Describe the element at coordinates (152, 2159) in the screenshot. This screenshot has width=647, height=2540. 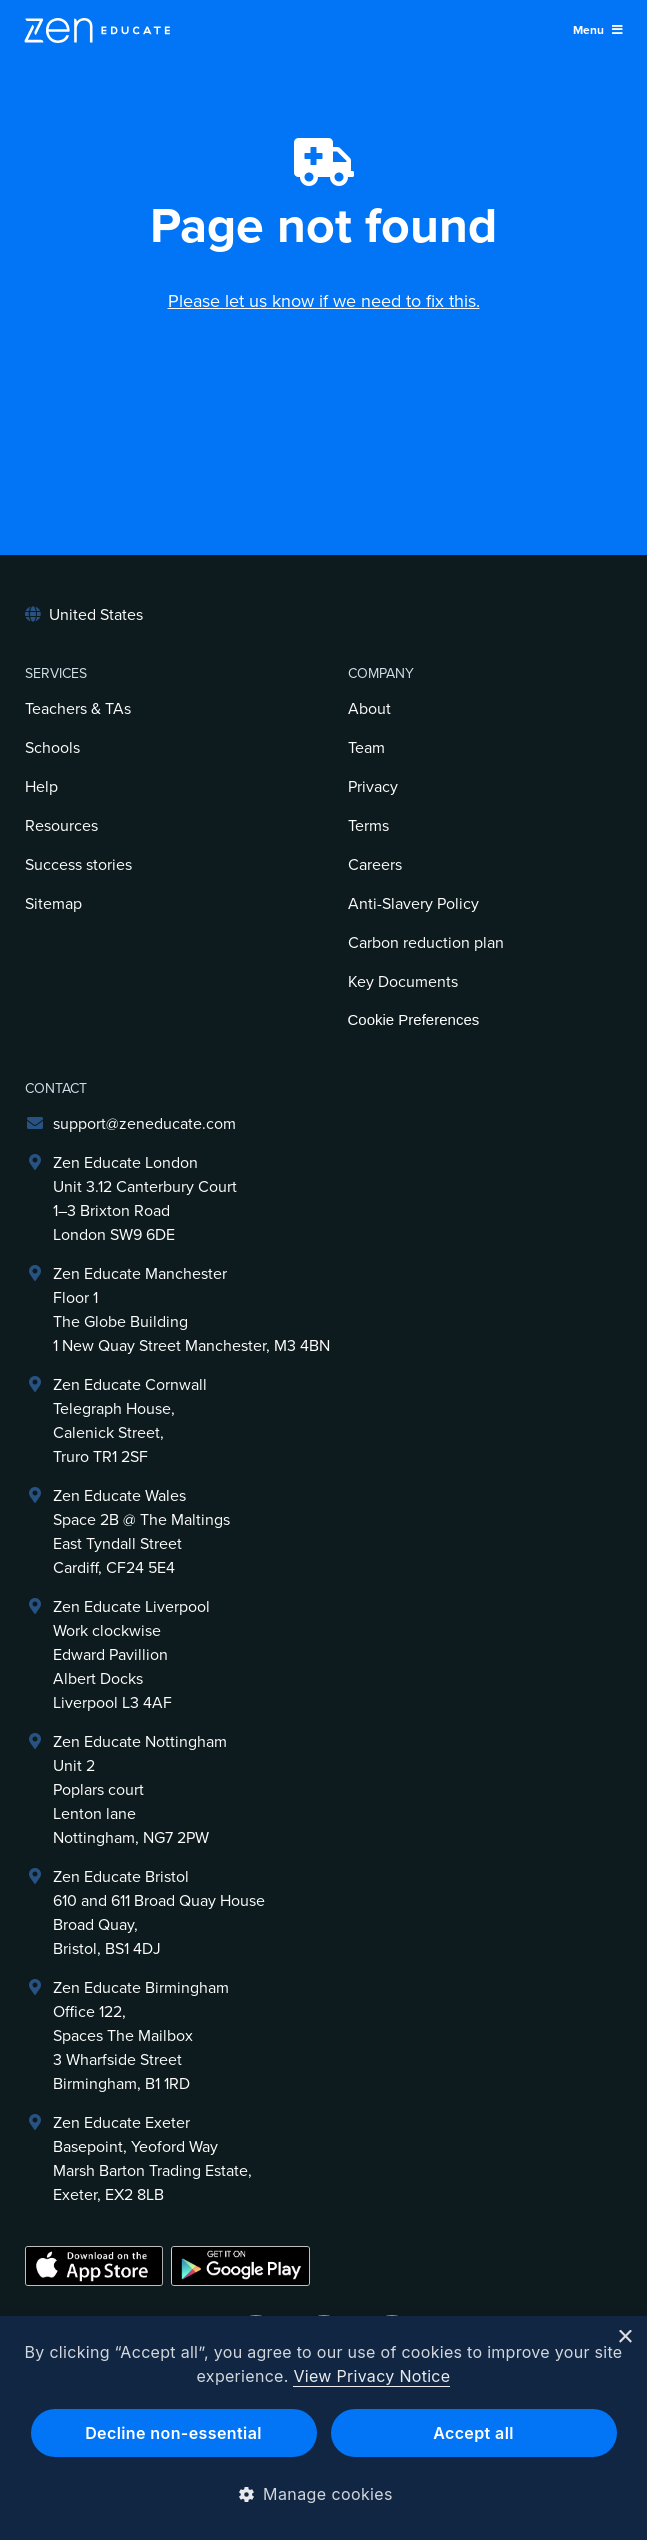
I see `Zen Educate ExeterBasepoint, Yeoford WayMarsh Barton Trading Estate,Exeter, EX2 8LB` at that location.